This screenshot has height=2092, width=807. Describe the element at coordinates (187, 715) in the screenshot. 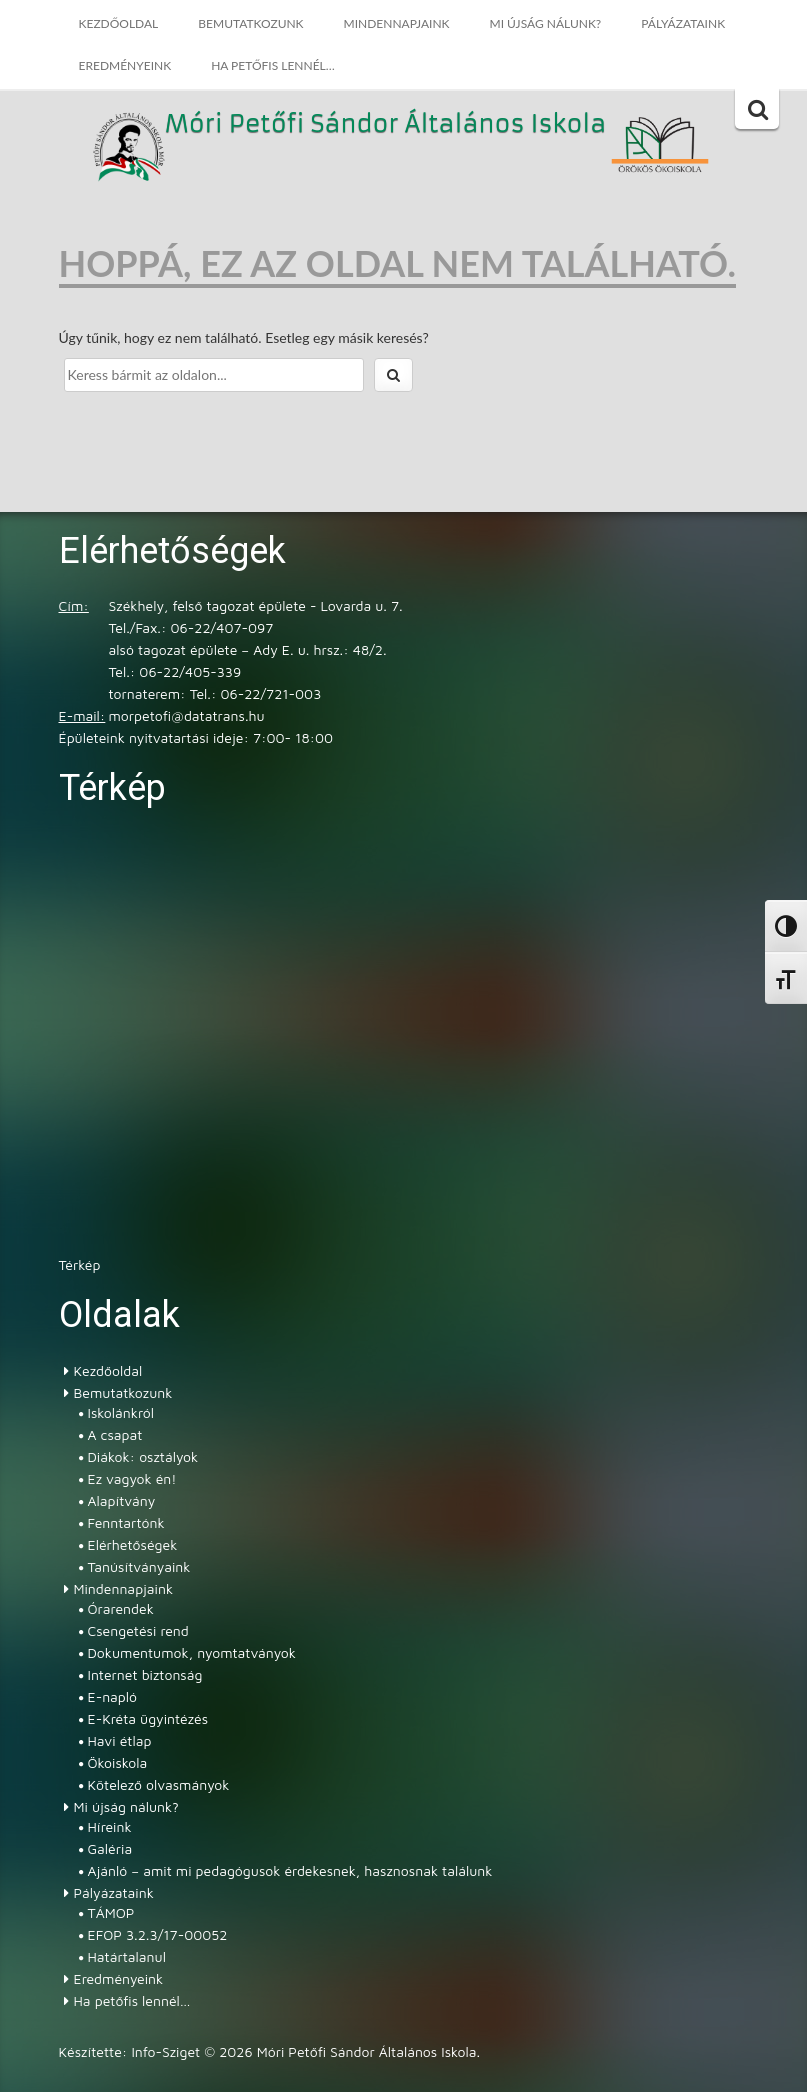

I see `morpetofi@datatrans.hu` at that location.